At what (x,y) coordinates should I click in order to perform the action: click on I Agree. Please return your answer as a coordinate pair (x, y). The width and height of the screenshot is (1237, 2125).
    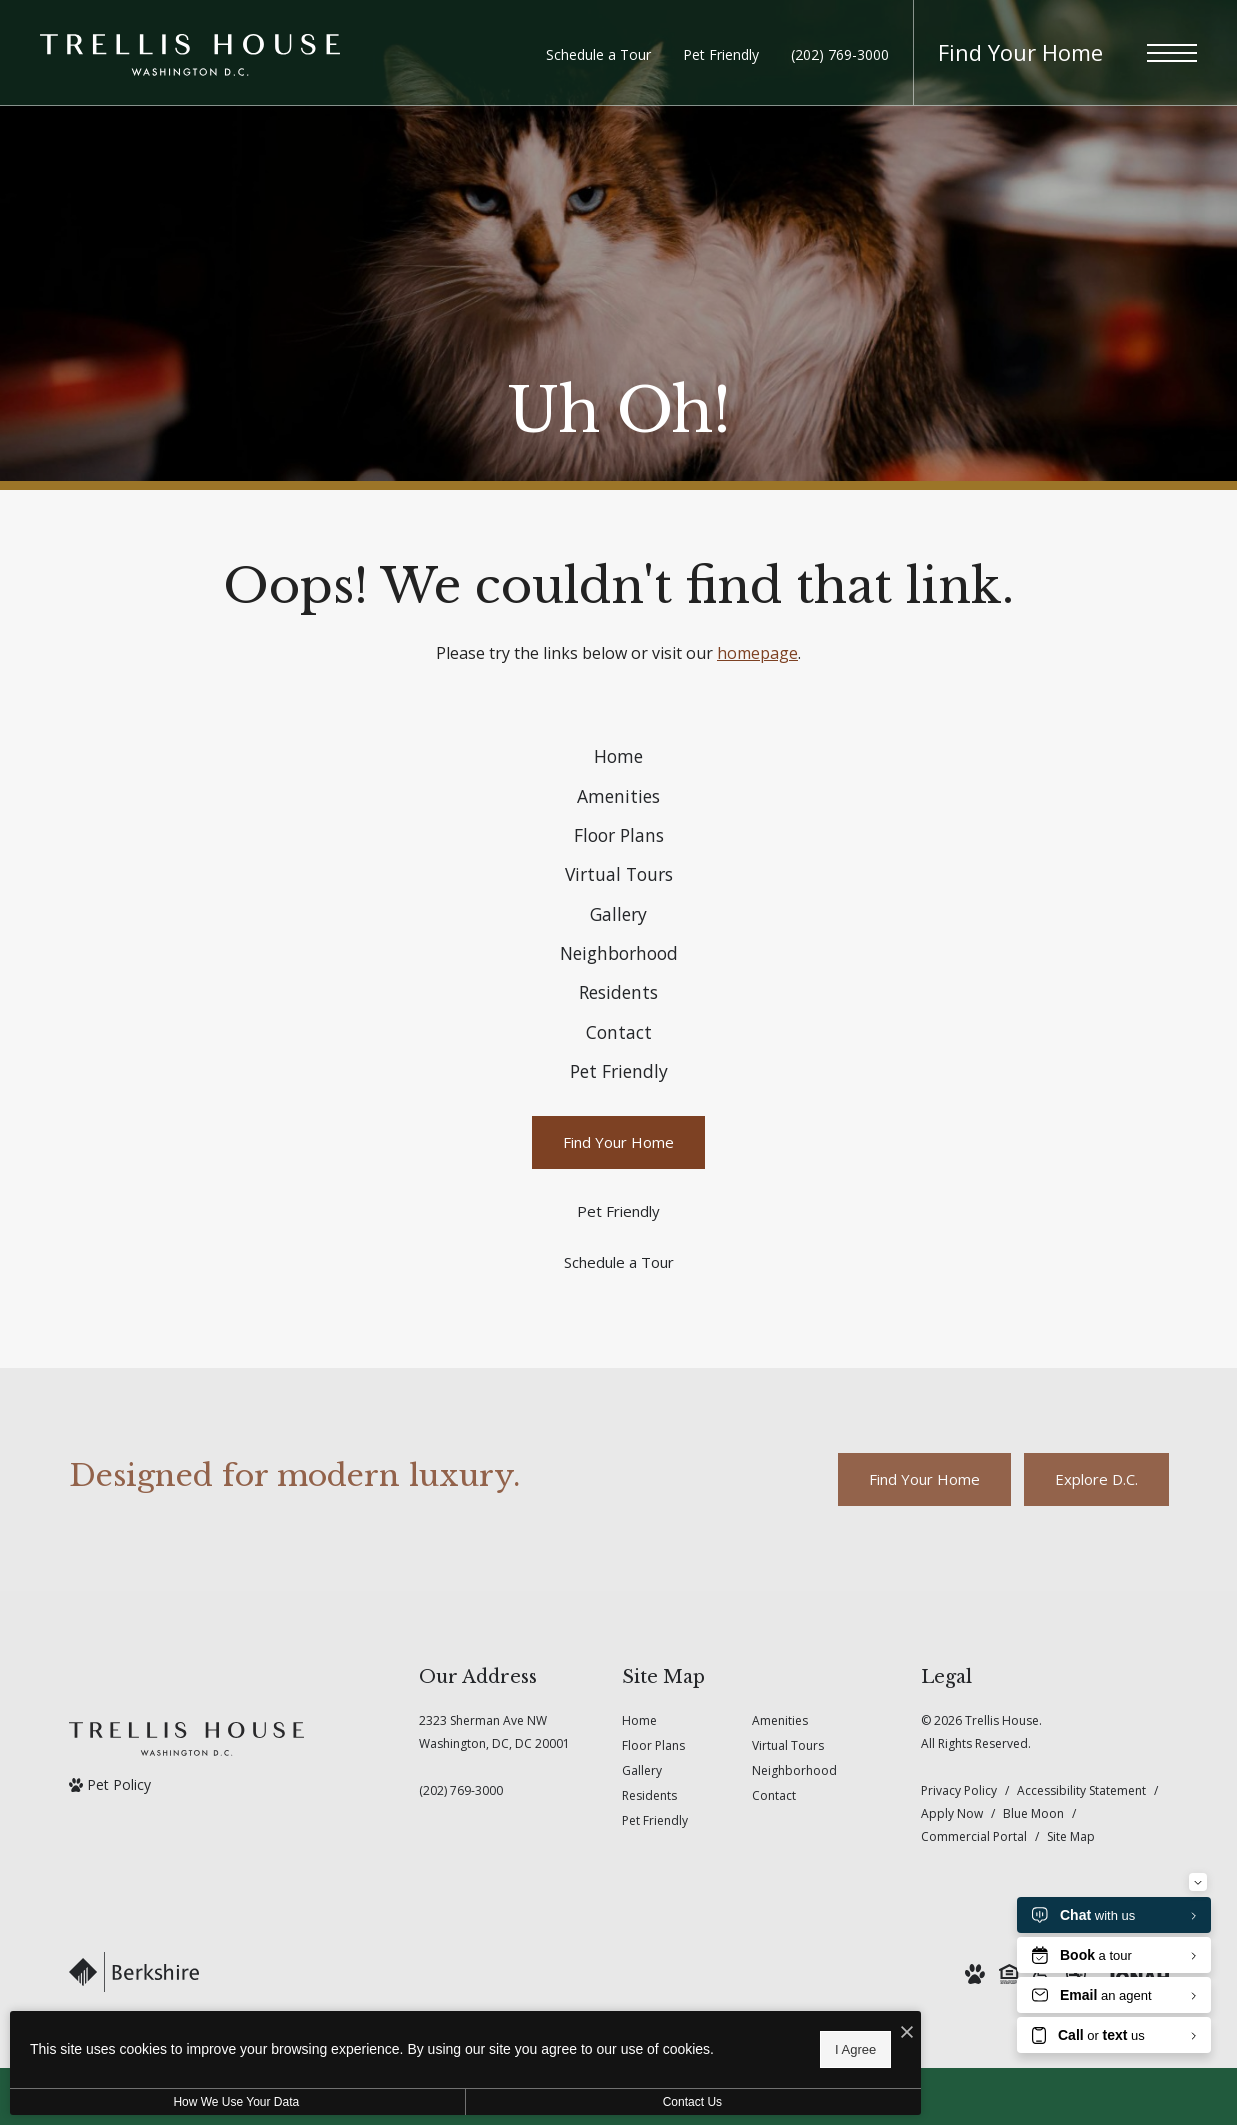
    Looking at the image, I should click on (644, 2045).